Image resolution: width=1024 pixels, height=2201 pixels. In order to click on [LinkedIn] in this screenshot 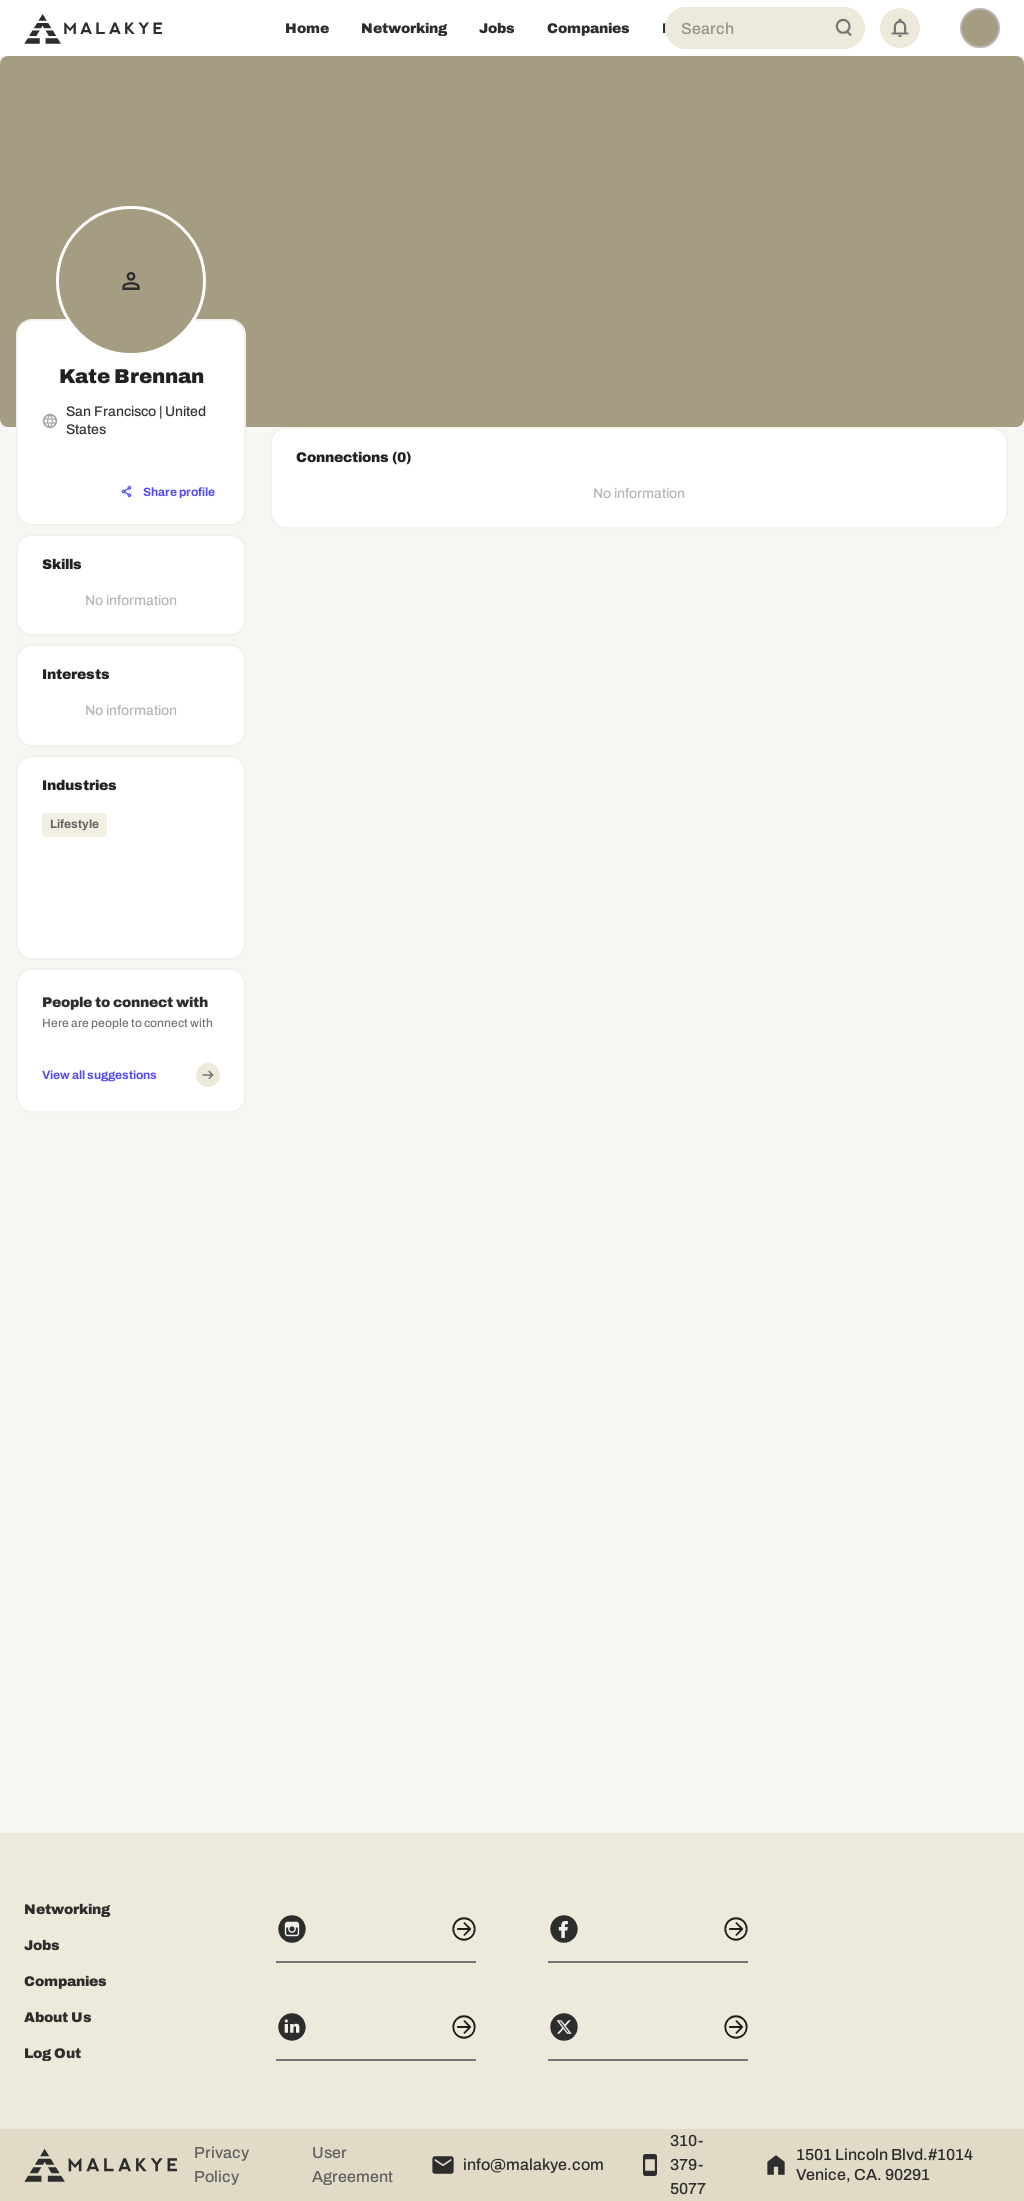, I will do `click(376, 2036)`.